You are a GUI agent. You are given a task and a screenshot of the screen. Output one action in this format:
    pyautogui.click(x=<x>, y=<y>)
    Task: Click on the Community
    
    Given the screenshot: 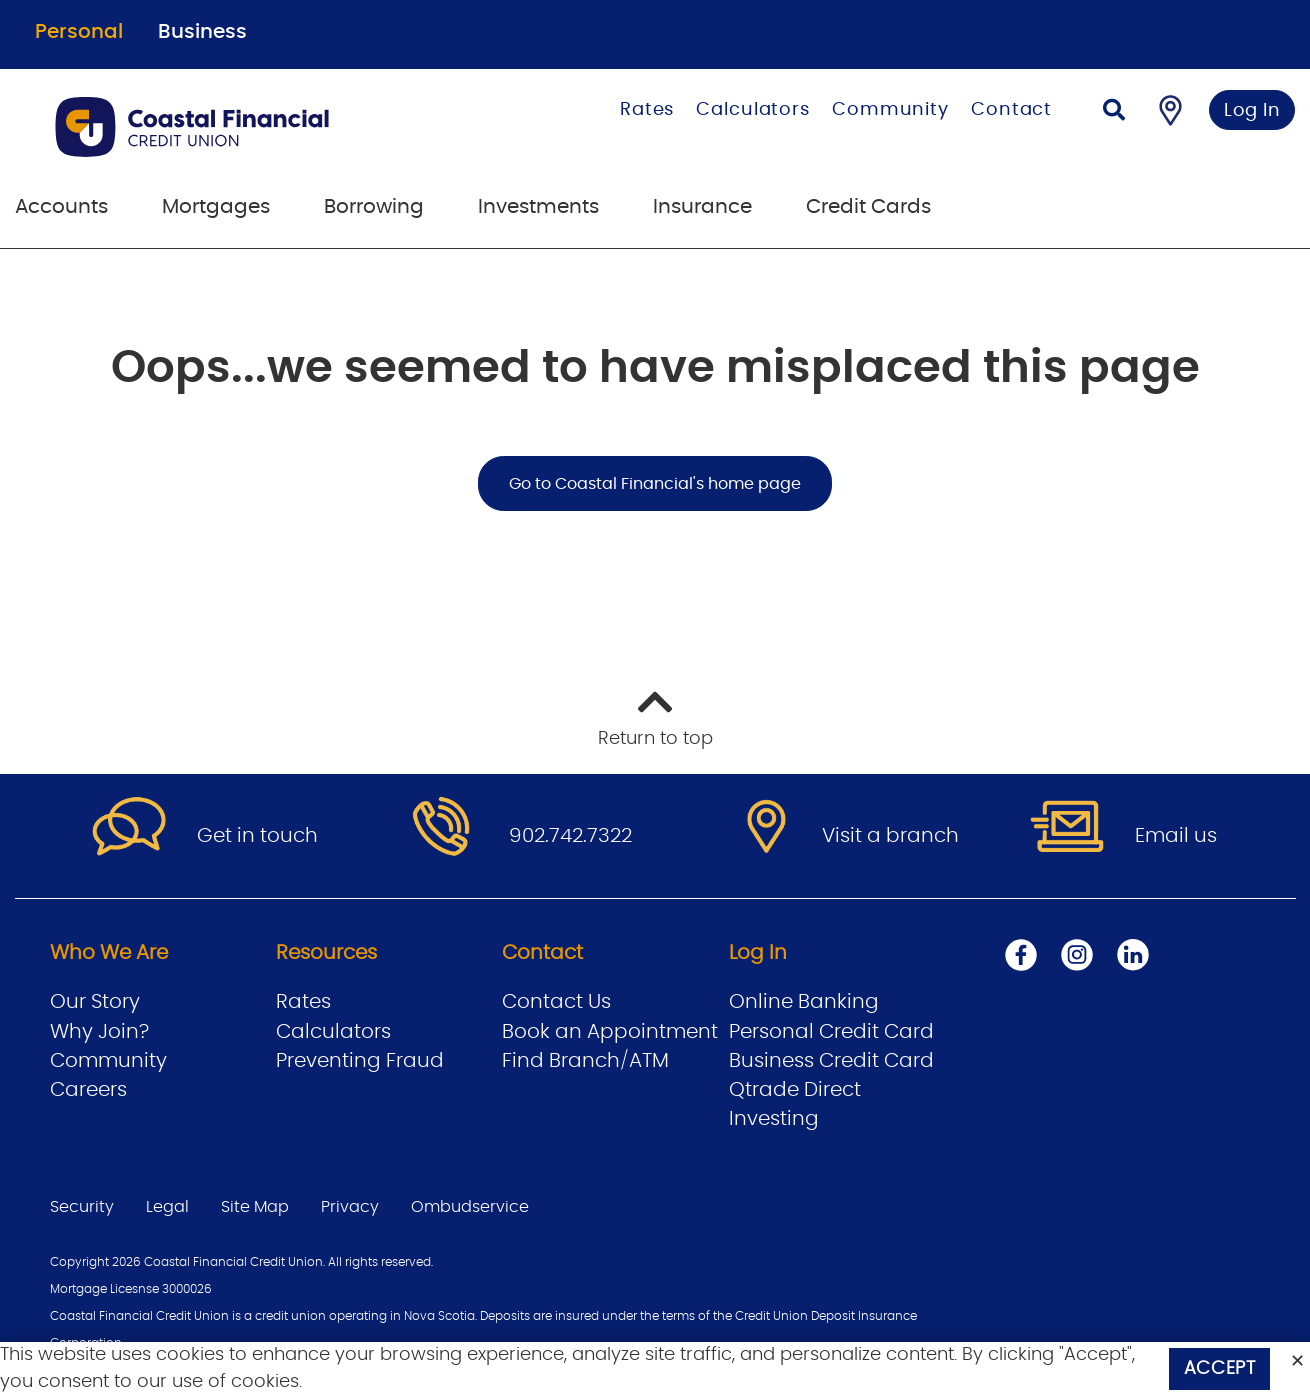 What is the action you would take?
    pyautogui.click(x=890, y=110)
    